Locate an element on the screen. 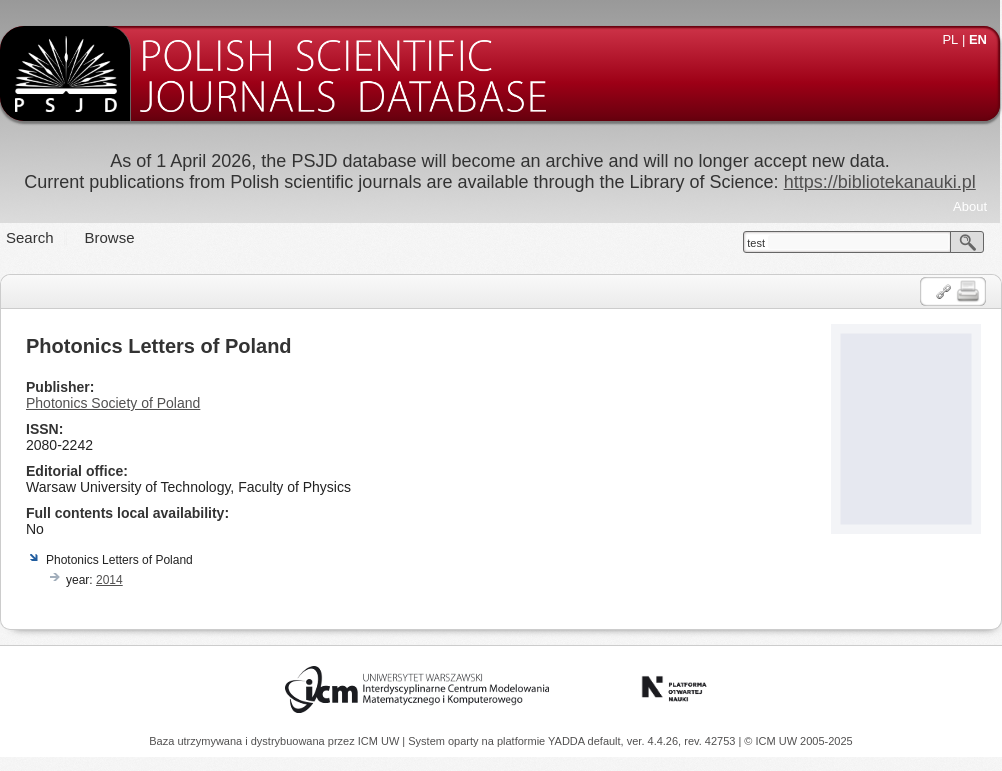 The width and height of the screenshot is (1002, 771). 2014 is located at coordinates (109, 580).